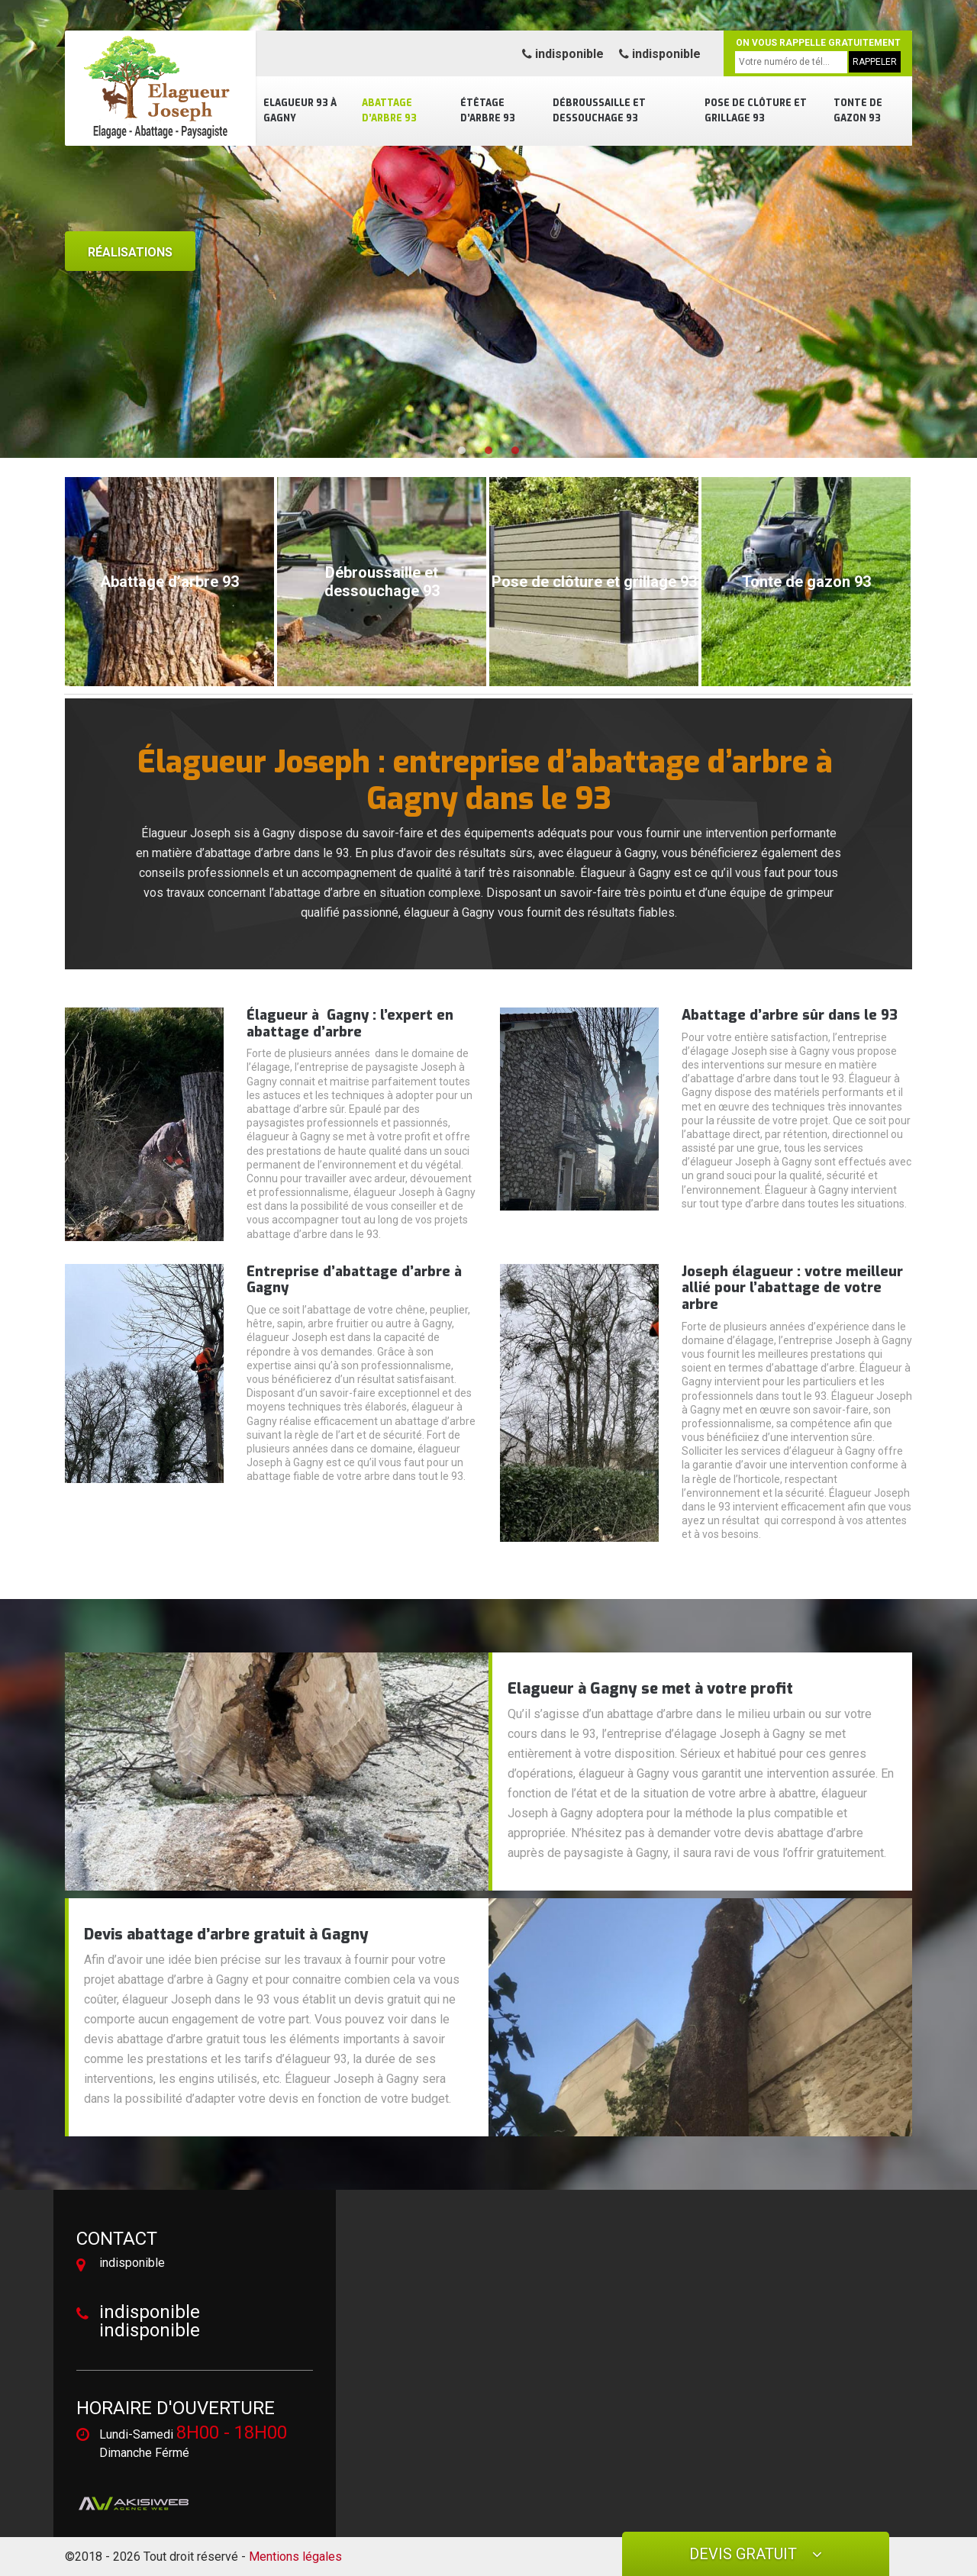  Describe the element at coordinates (300, 110) in the screenshot. I see `Elagueur 93 à Gagny` at that location.